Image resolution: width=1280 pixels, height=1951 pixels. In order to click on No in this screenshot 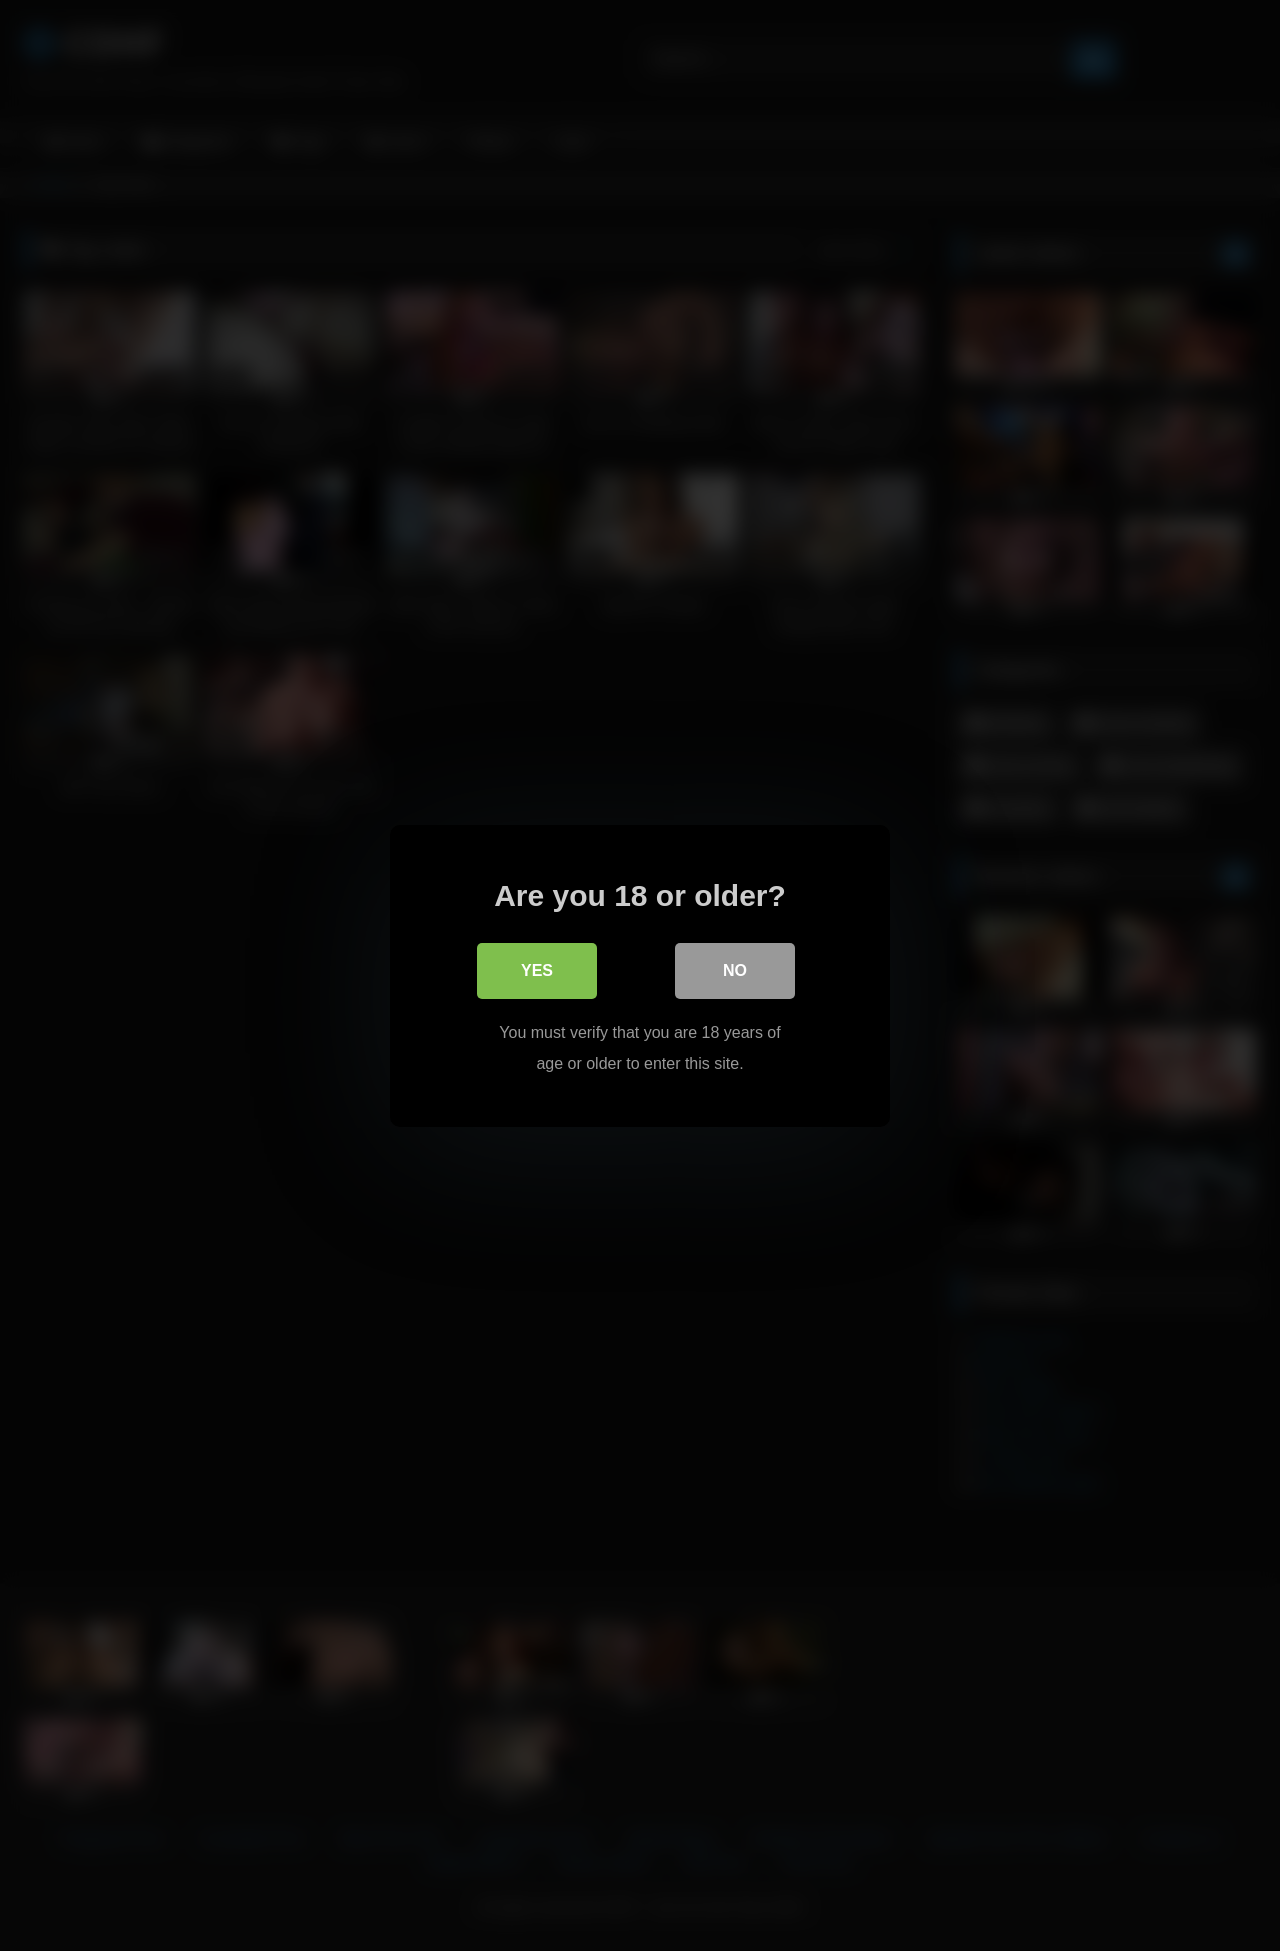, I will do `click(735, 970)`.